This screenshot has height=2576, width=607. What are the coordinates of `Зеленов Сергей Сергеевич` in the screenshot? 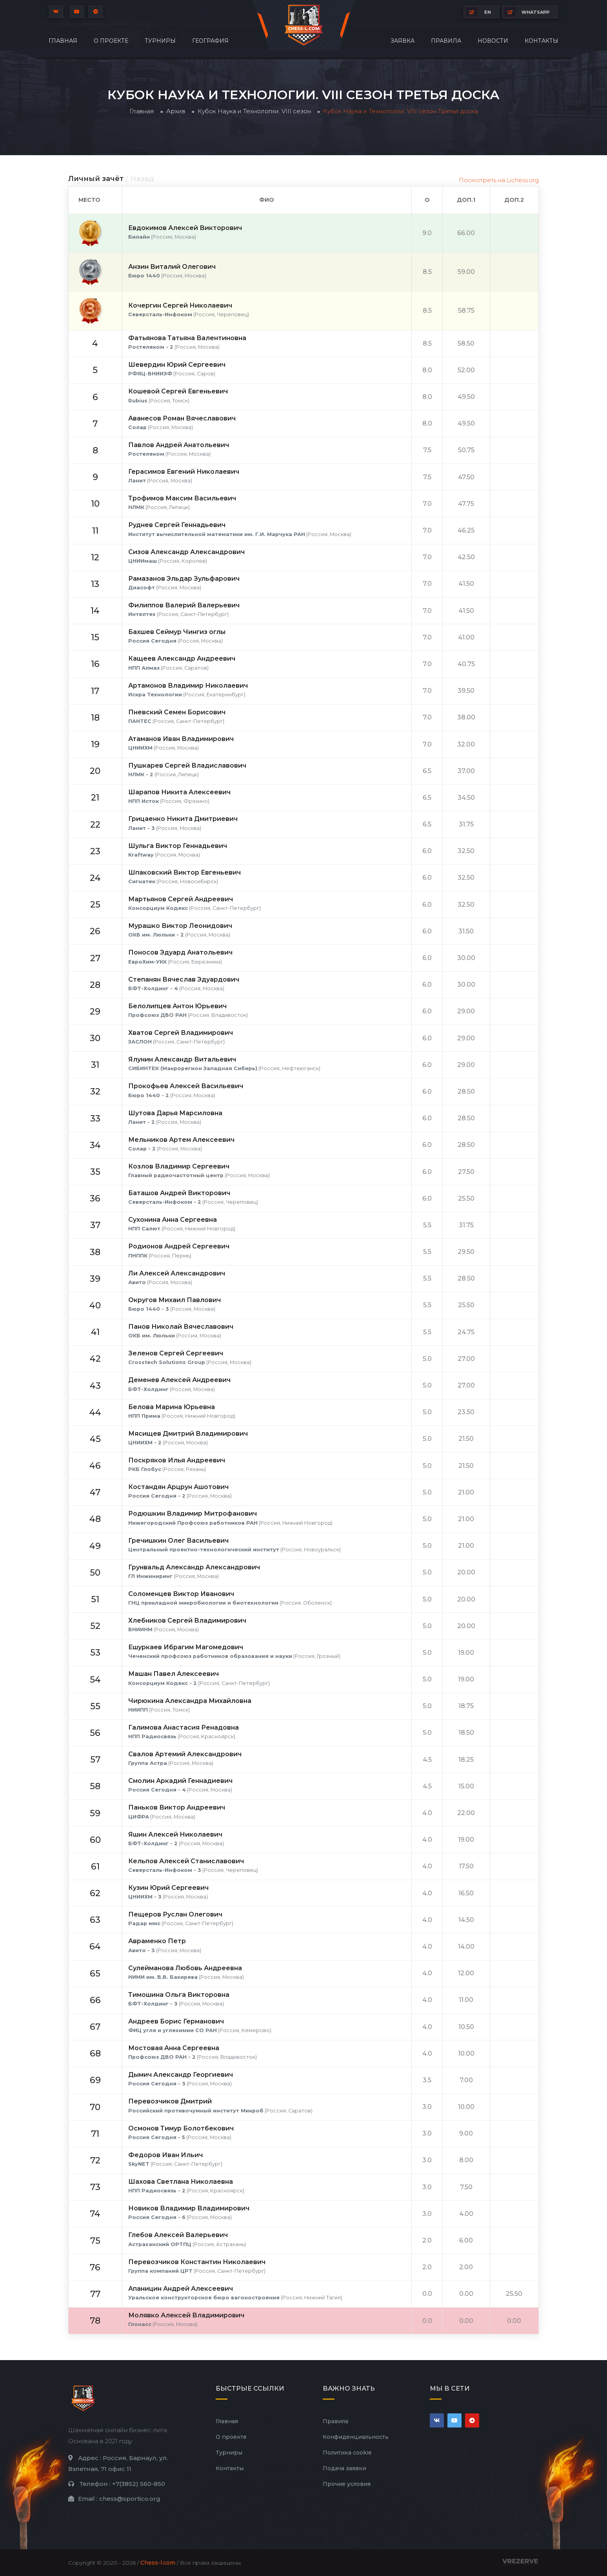 It's located at (175, 1353).